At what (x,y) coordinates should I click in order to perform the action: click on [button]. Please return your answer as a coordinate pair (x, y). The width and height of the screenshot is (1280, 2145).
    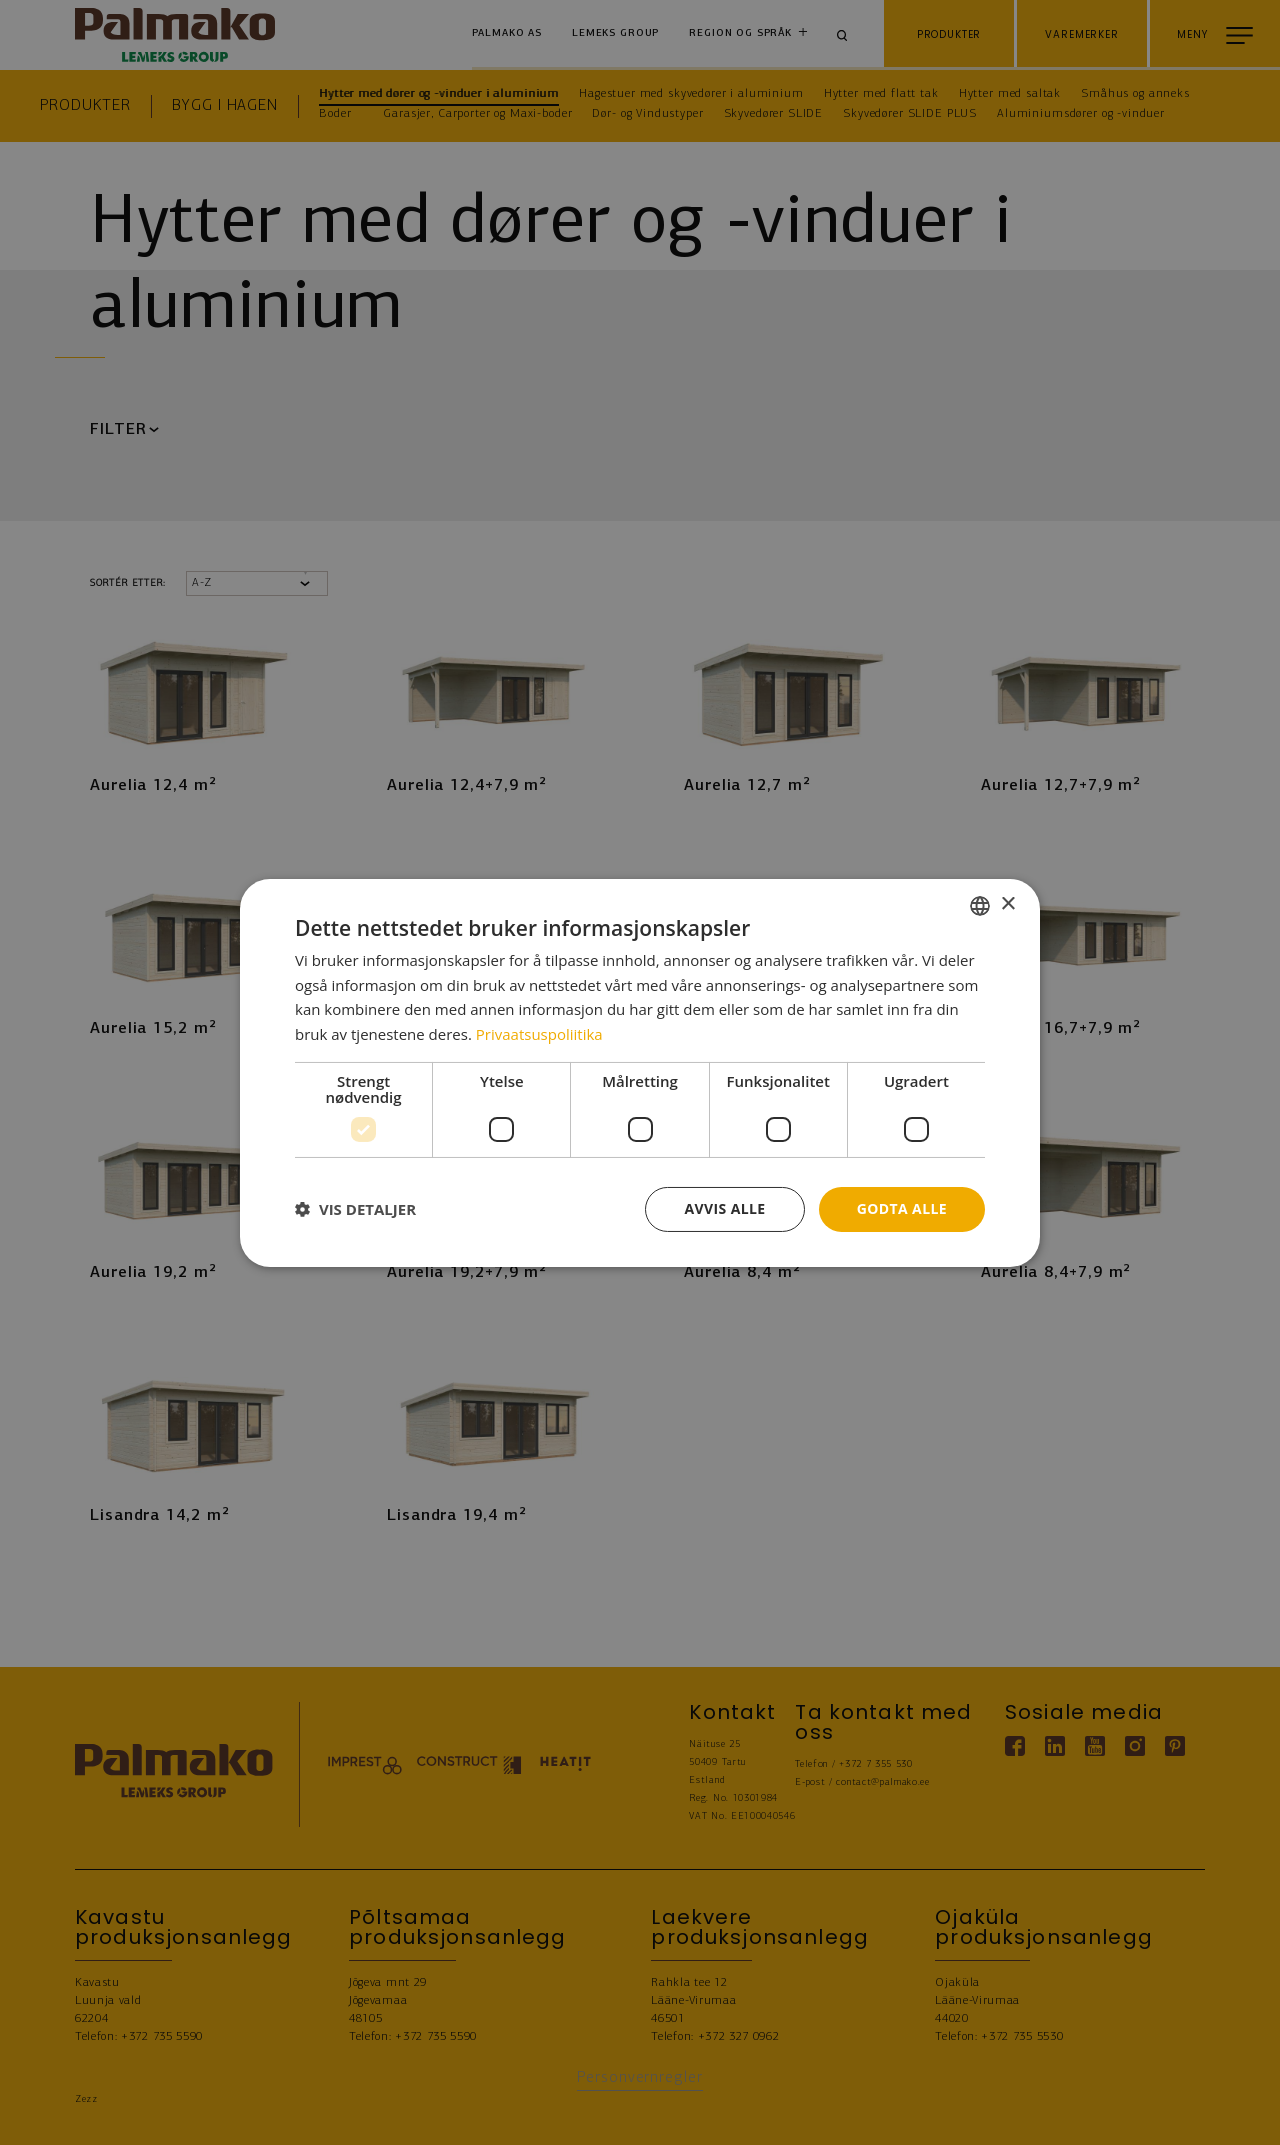
    Looking at the image, I should click on (355, 1209).